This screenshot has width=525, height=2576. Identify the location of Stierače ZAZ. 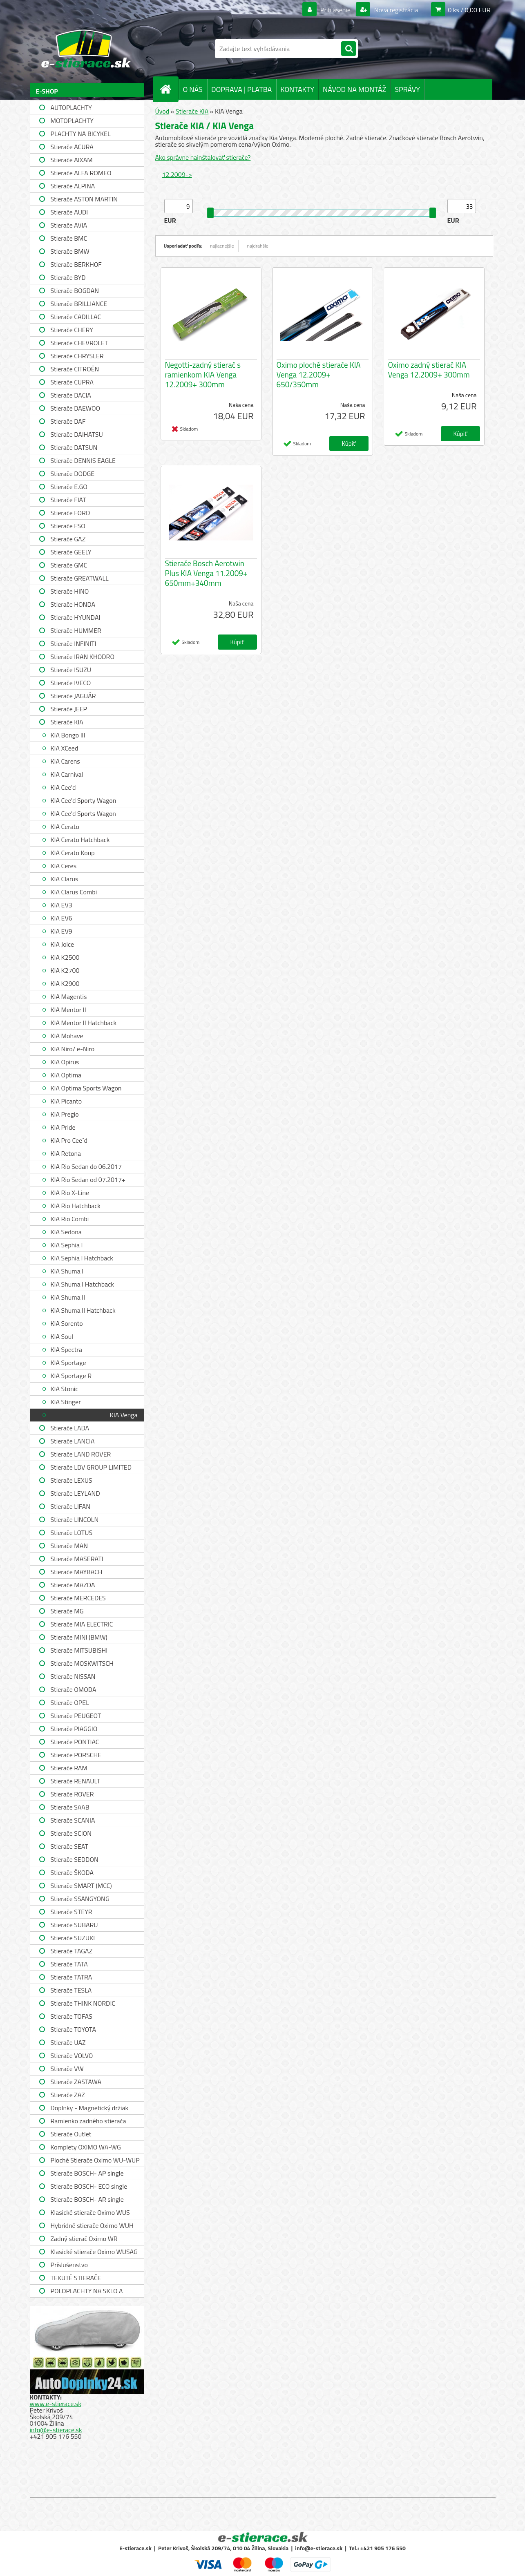
(68, 2095).